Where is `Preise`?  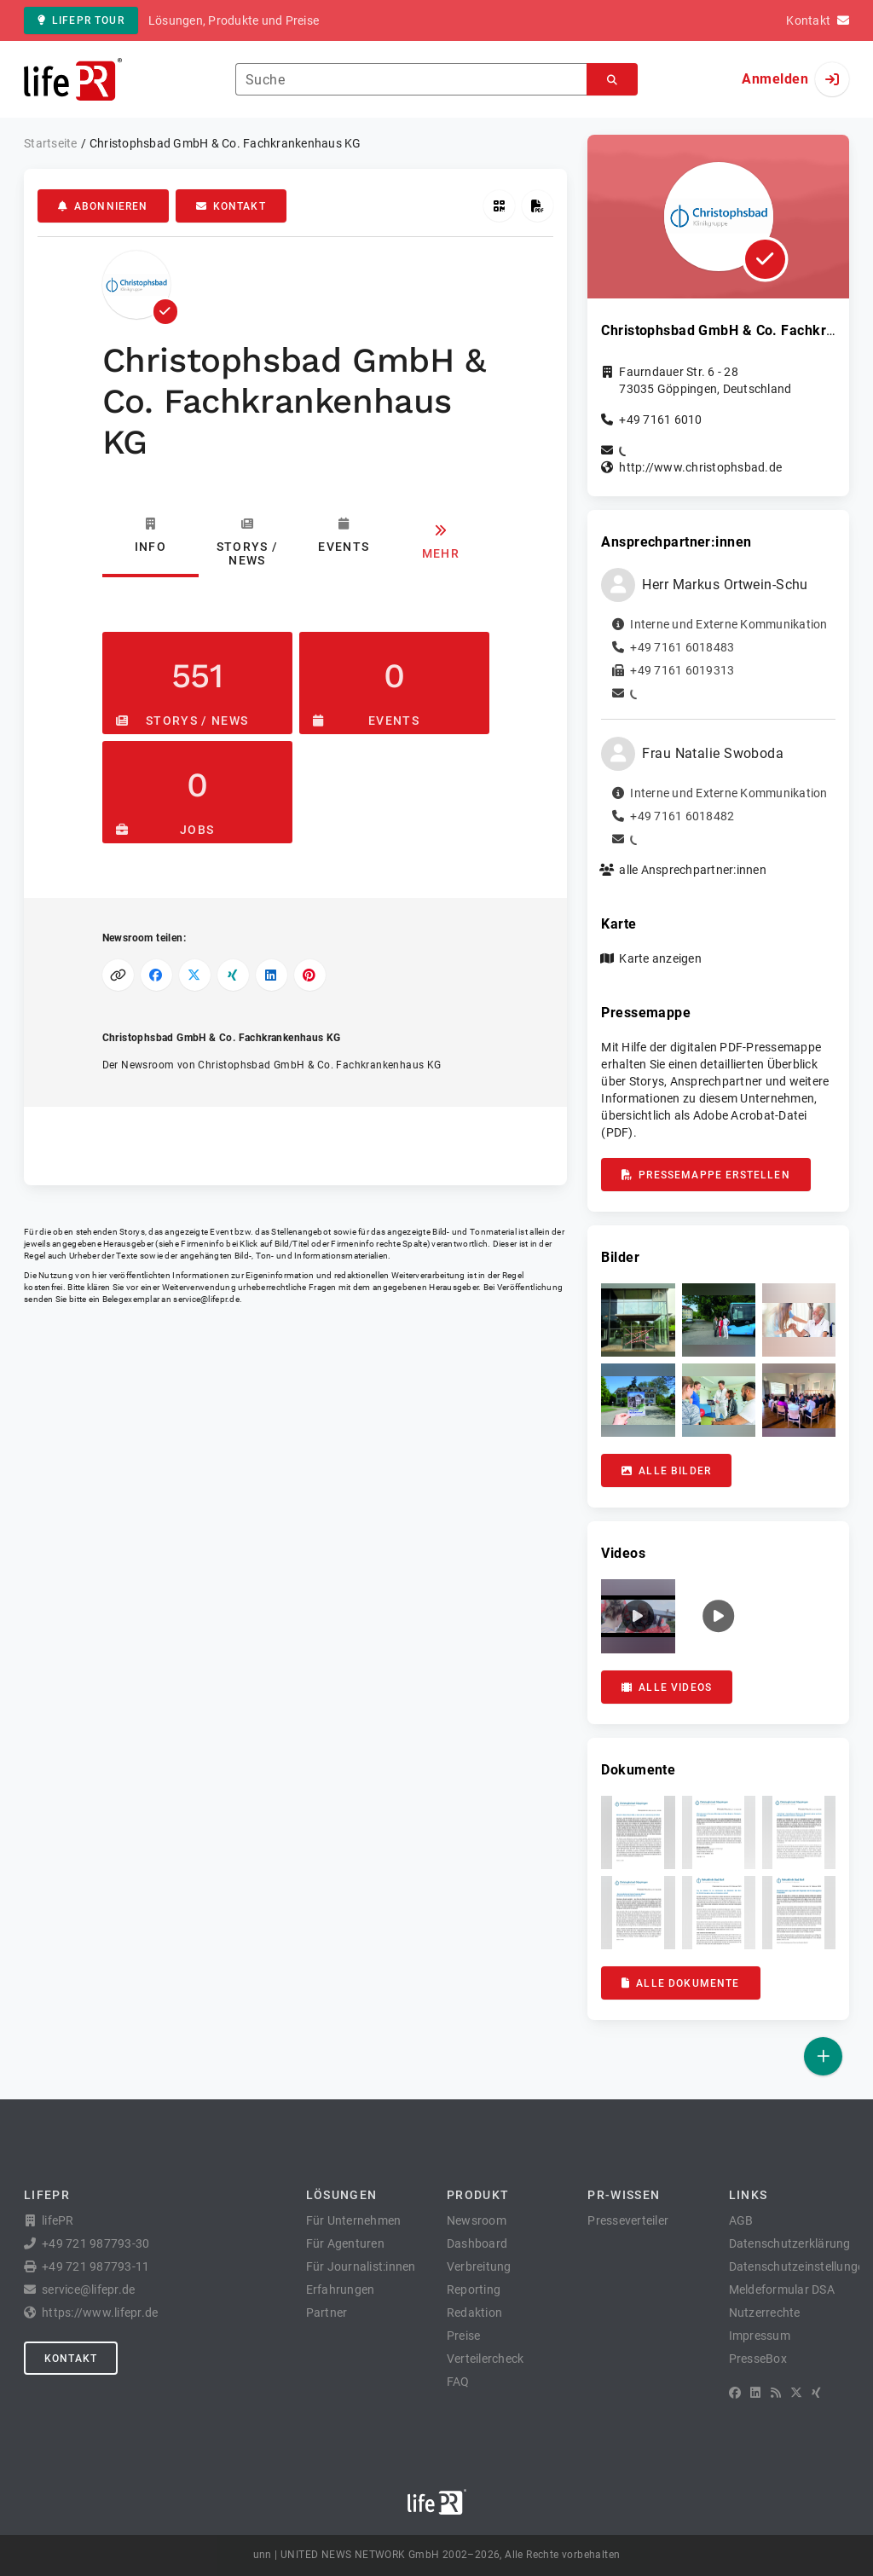
Preise is located at coordinates (464, 2335).